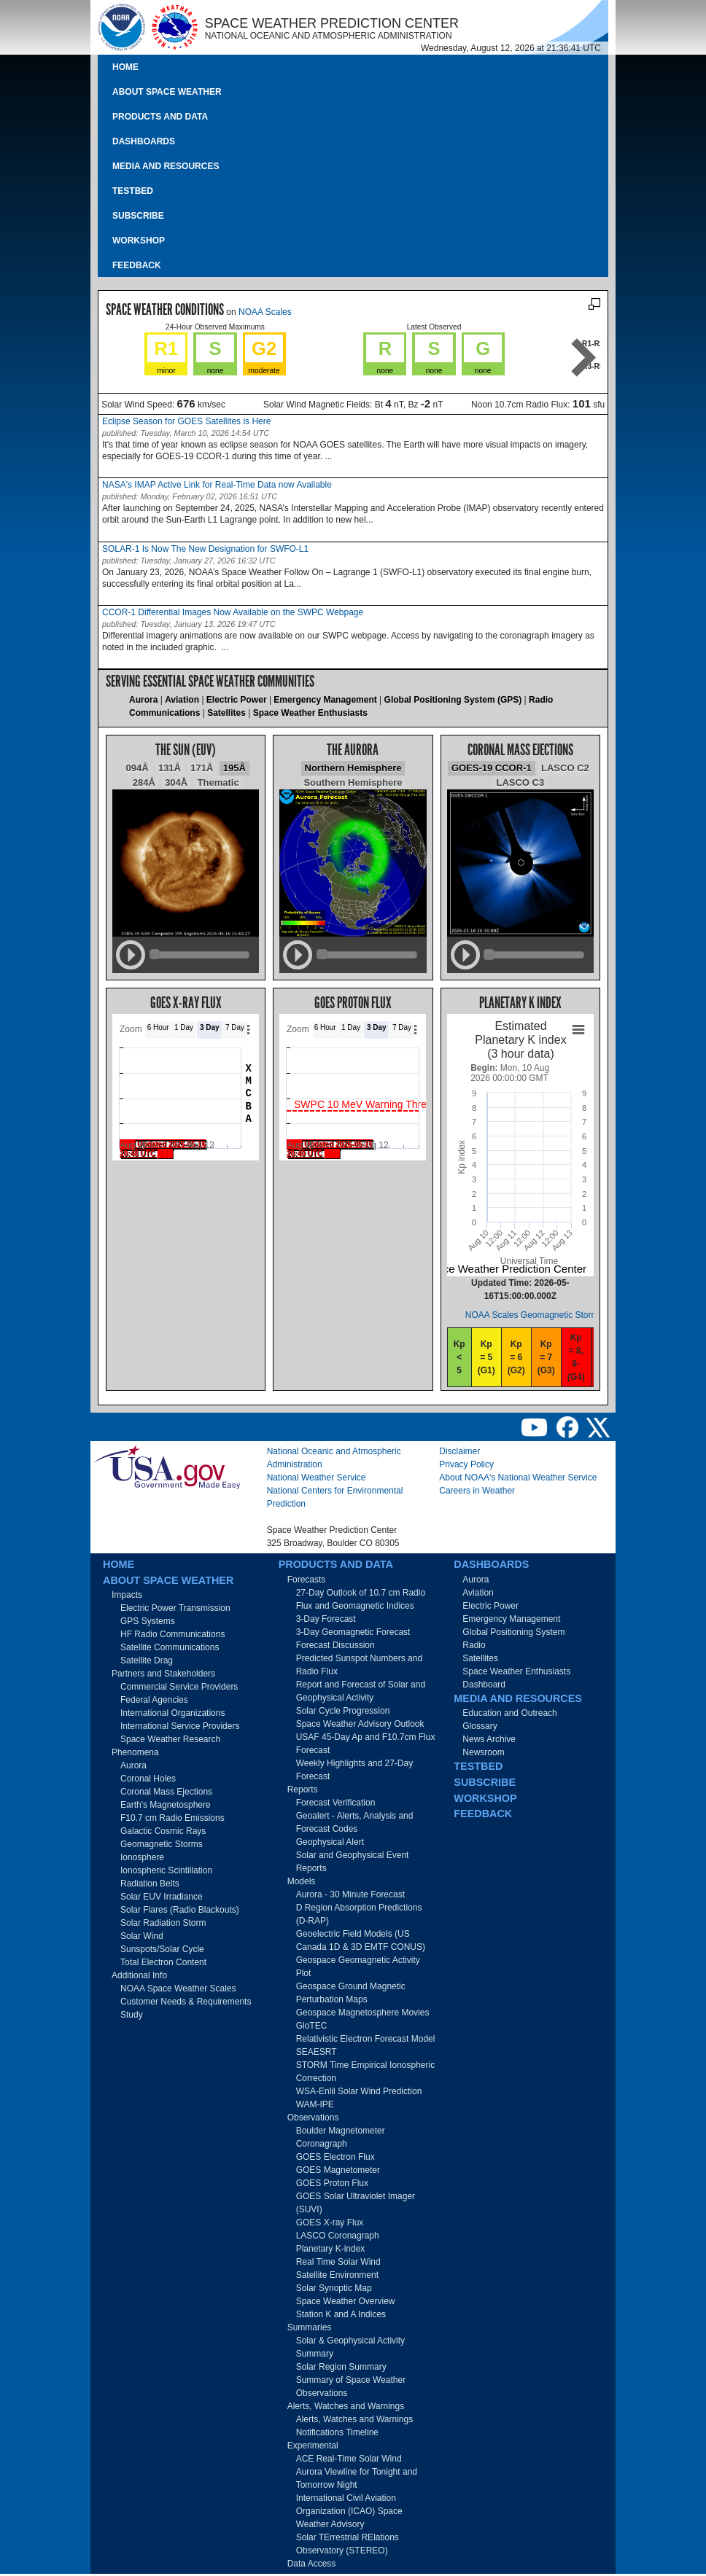 The height and width of the screenshot is (2576, 706). I want to click on Northern Hemisphere, so click(353, 767).